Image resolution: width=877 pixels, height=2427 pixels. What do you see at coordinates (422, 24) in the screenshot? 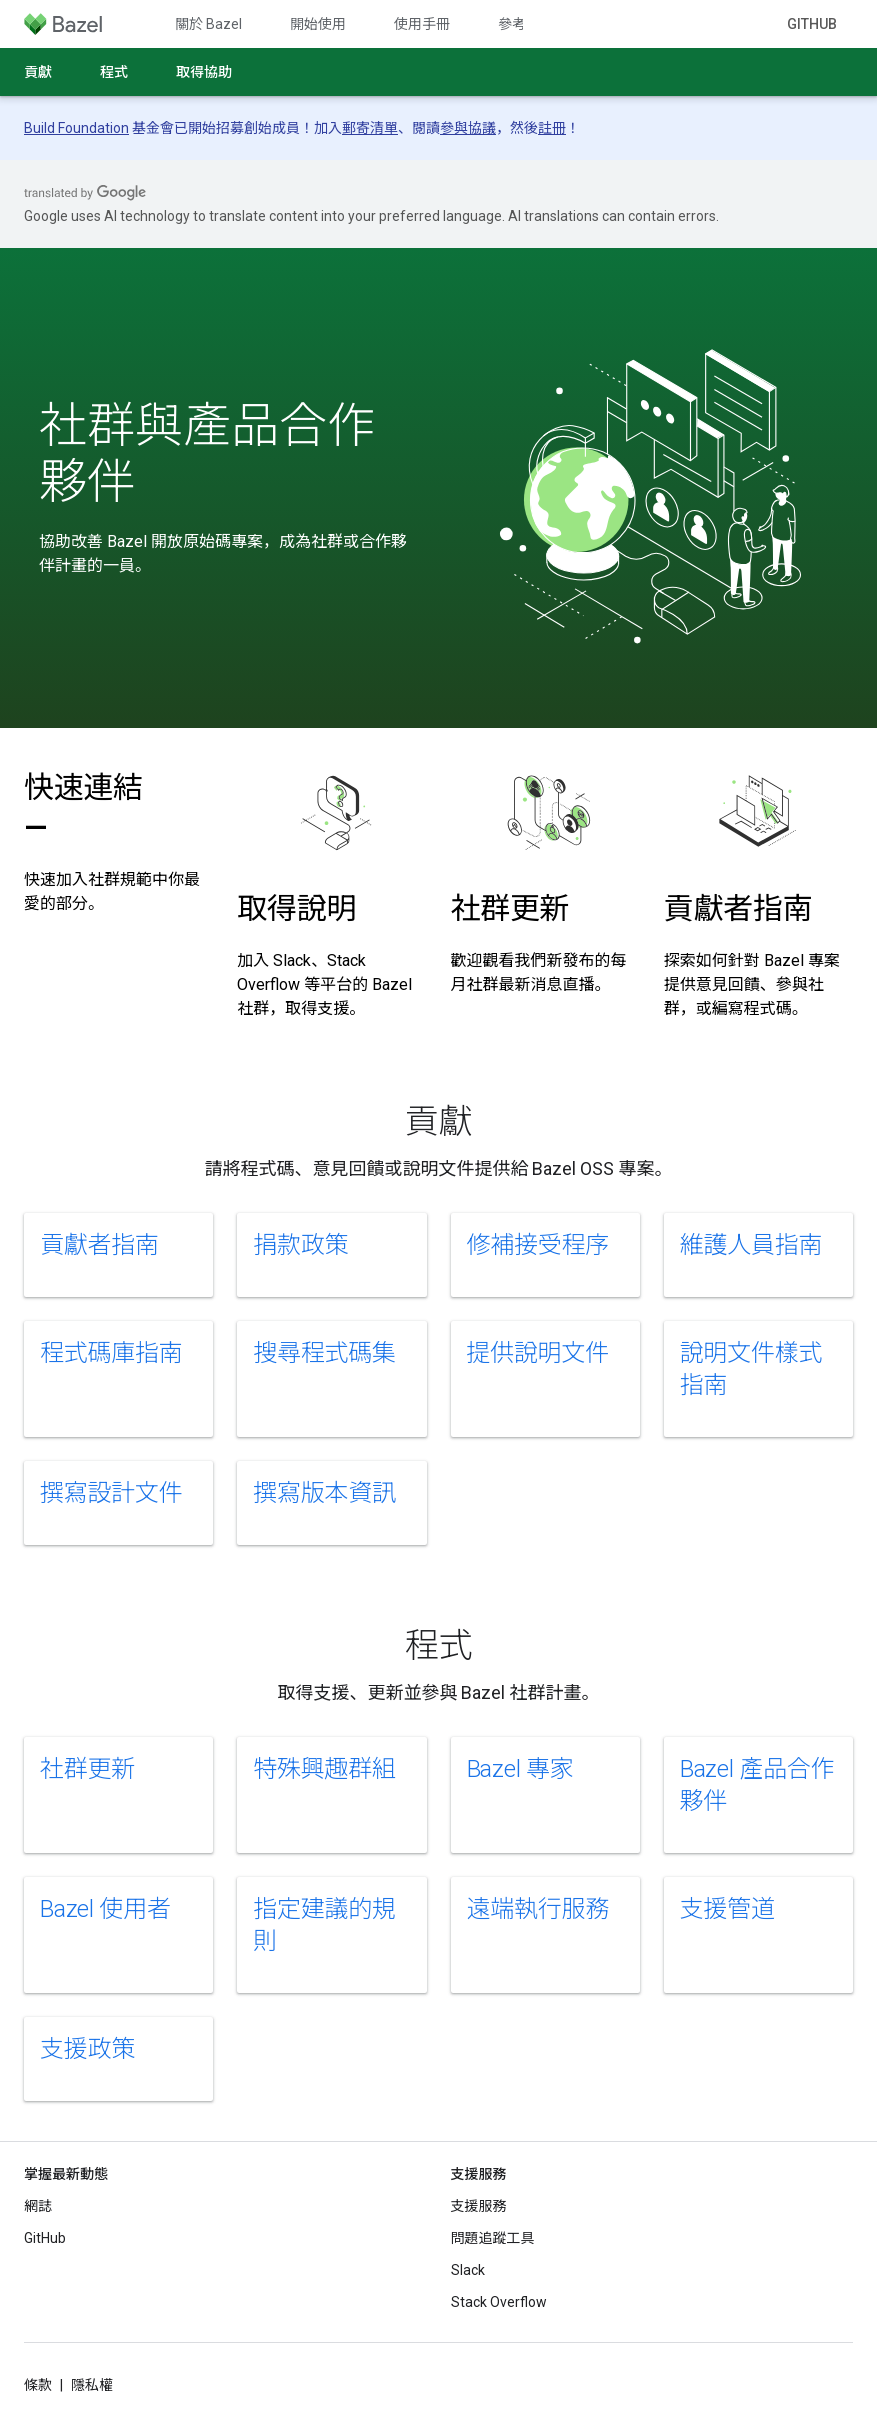
I see `使用手冊` at bounding box center [422, 24].